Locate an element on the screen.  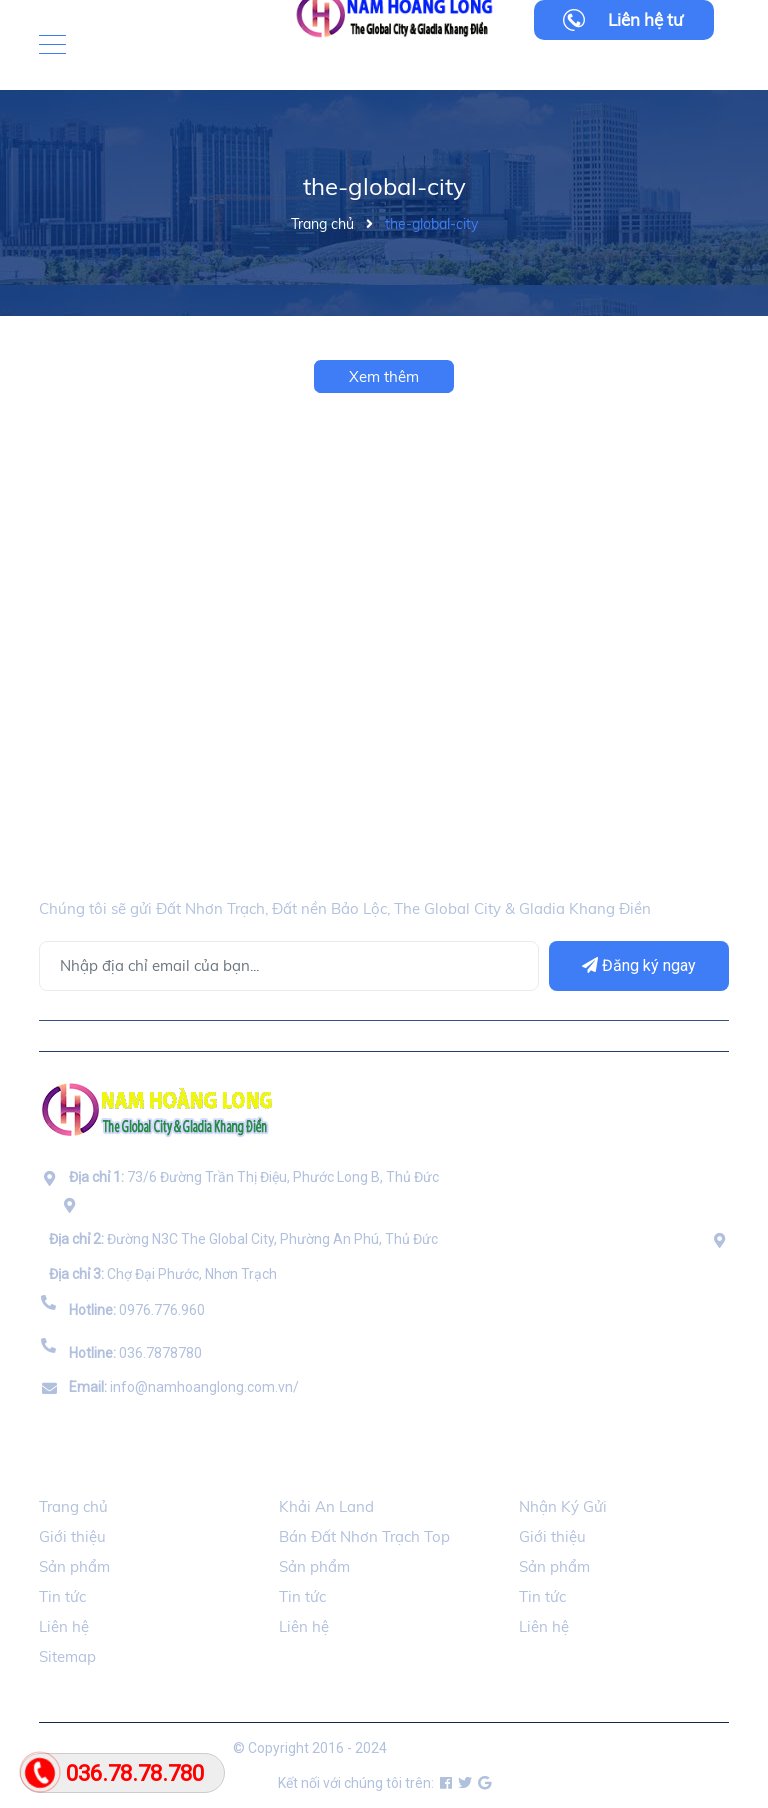
Sản phẩm is located at coordinates (74, 1566).